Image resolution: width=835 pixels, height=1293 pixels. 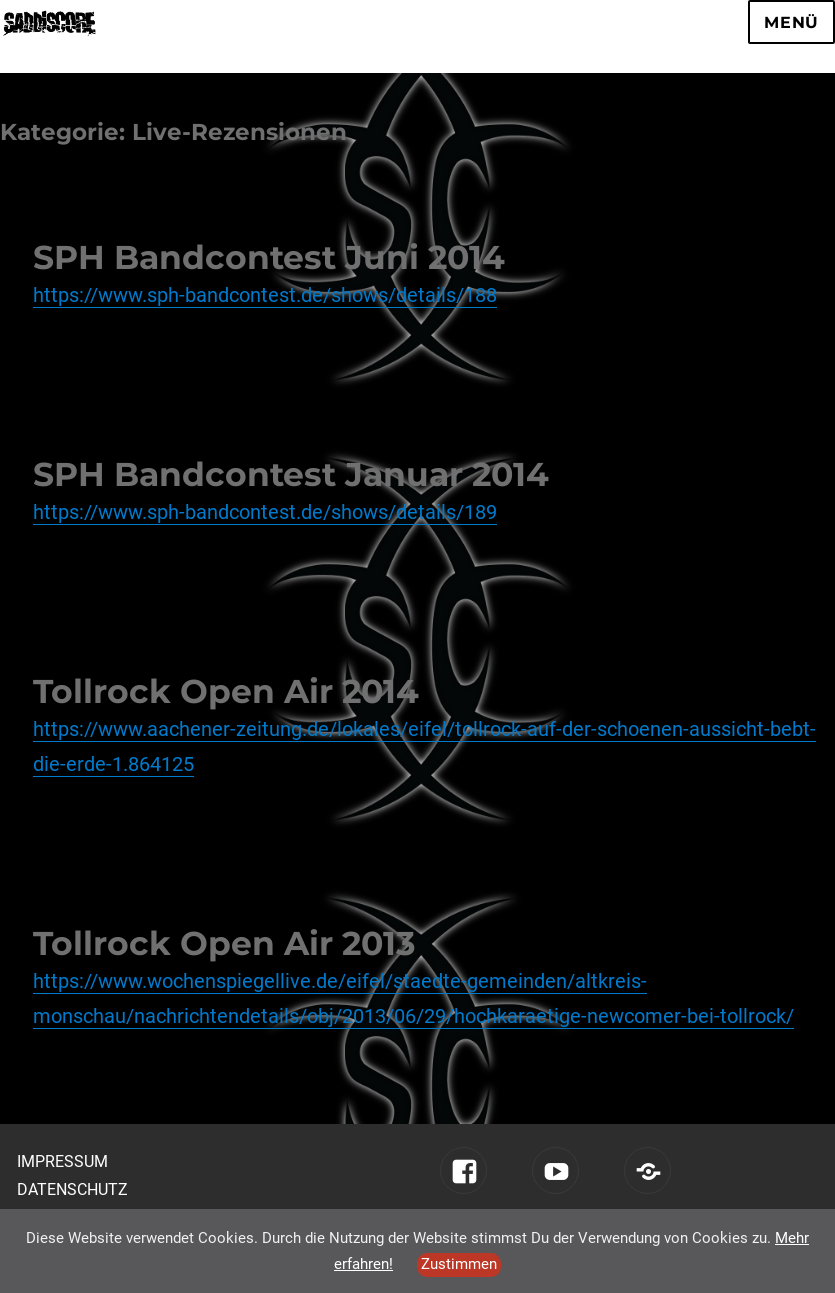 What do you see at coordinates (62, 1161) in the screenshot?
I see `Impressum` at bounding box center [62, 1161].